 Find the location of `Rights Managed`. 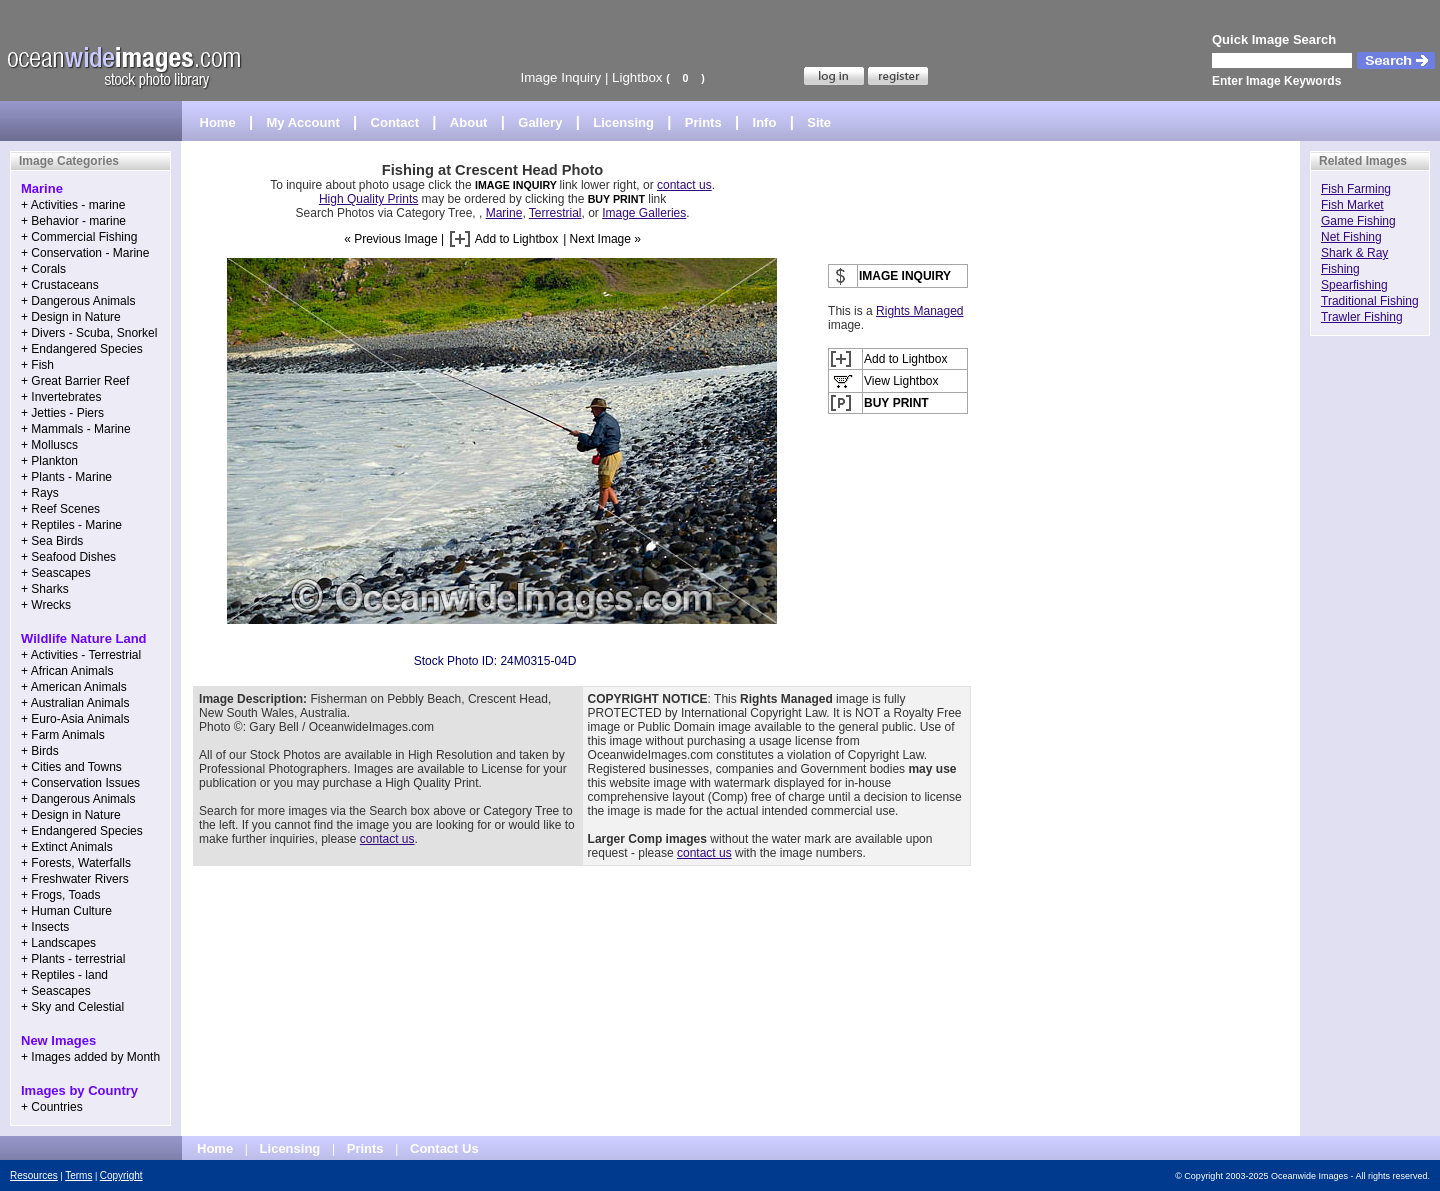

Rights Managed is located at coordinates (919, 311).